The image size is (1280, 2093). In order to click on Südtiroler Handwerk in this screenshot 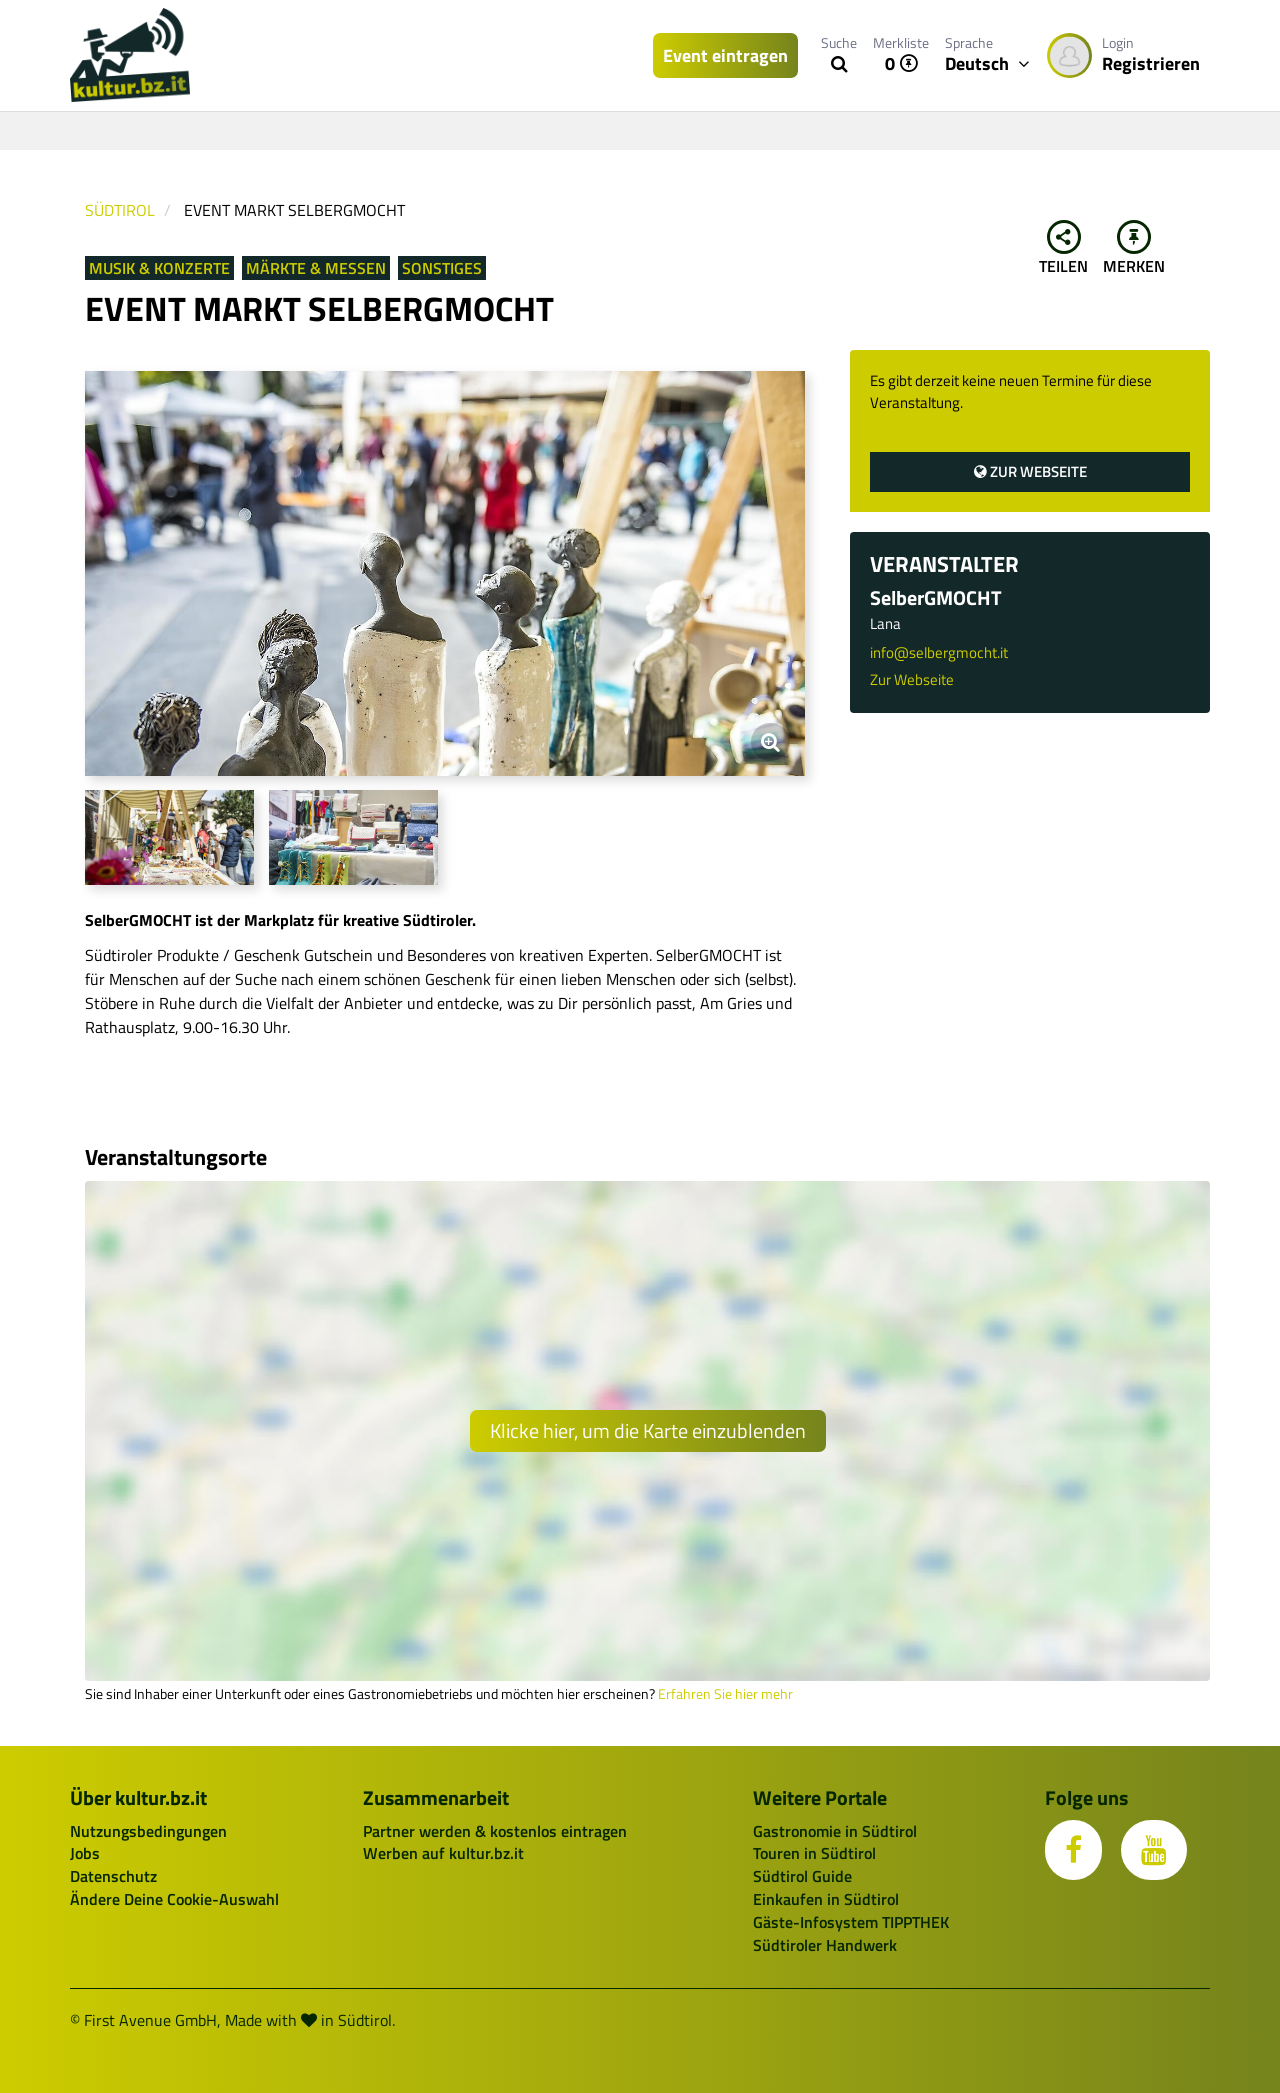, I will do `click(825, 1945)`.